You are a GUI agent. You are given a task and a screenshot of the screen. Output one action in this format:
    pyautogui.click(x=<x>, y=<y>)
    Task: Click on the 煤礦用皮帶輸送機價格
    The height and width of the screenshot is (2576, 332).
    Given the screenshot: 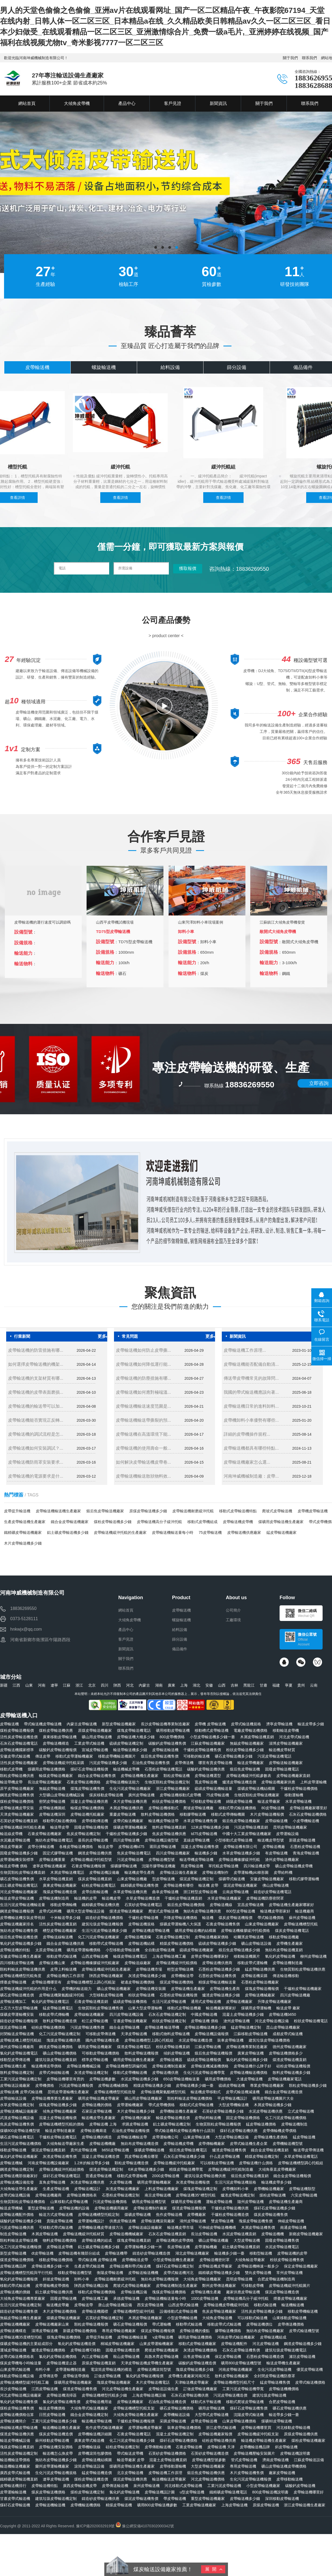 What is the action you would take?
    pyautogui.click(x=46, y=1769)
    